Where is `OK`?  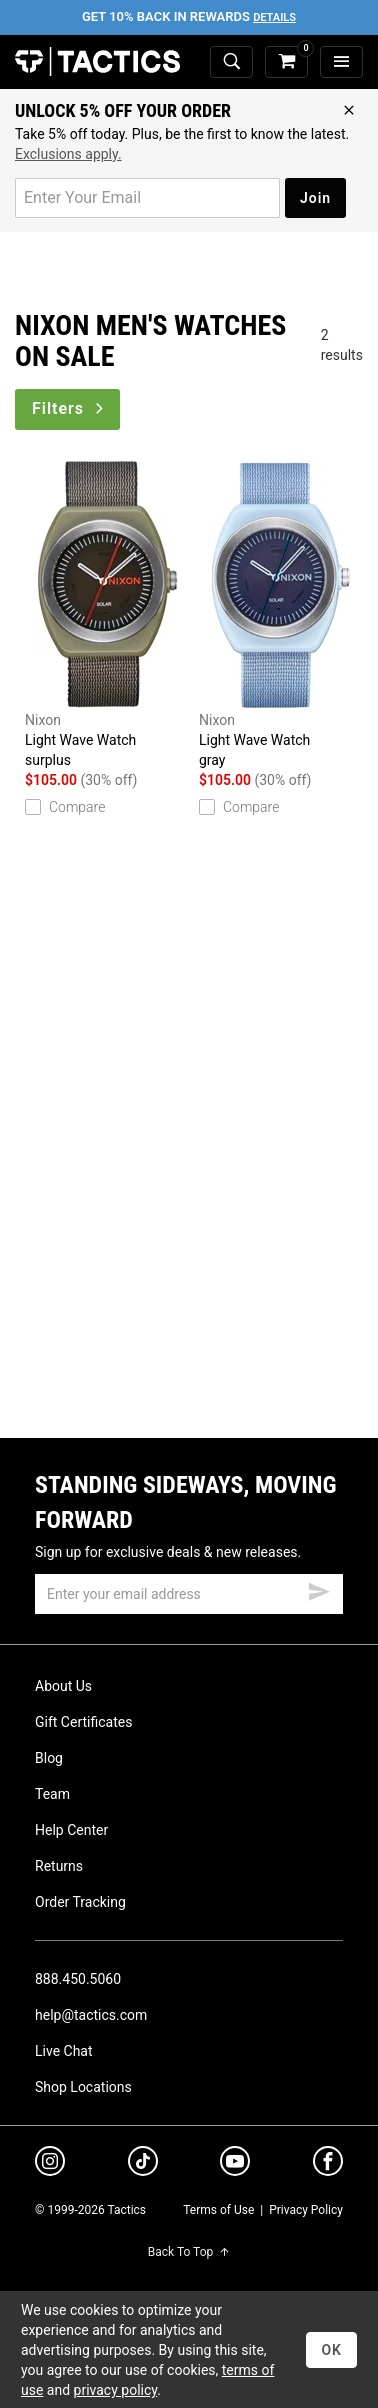 OK is located at coordinates (331, 2350).